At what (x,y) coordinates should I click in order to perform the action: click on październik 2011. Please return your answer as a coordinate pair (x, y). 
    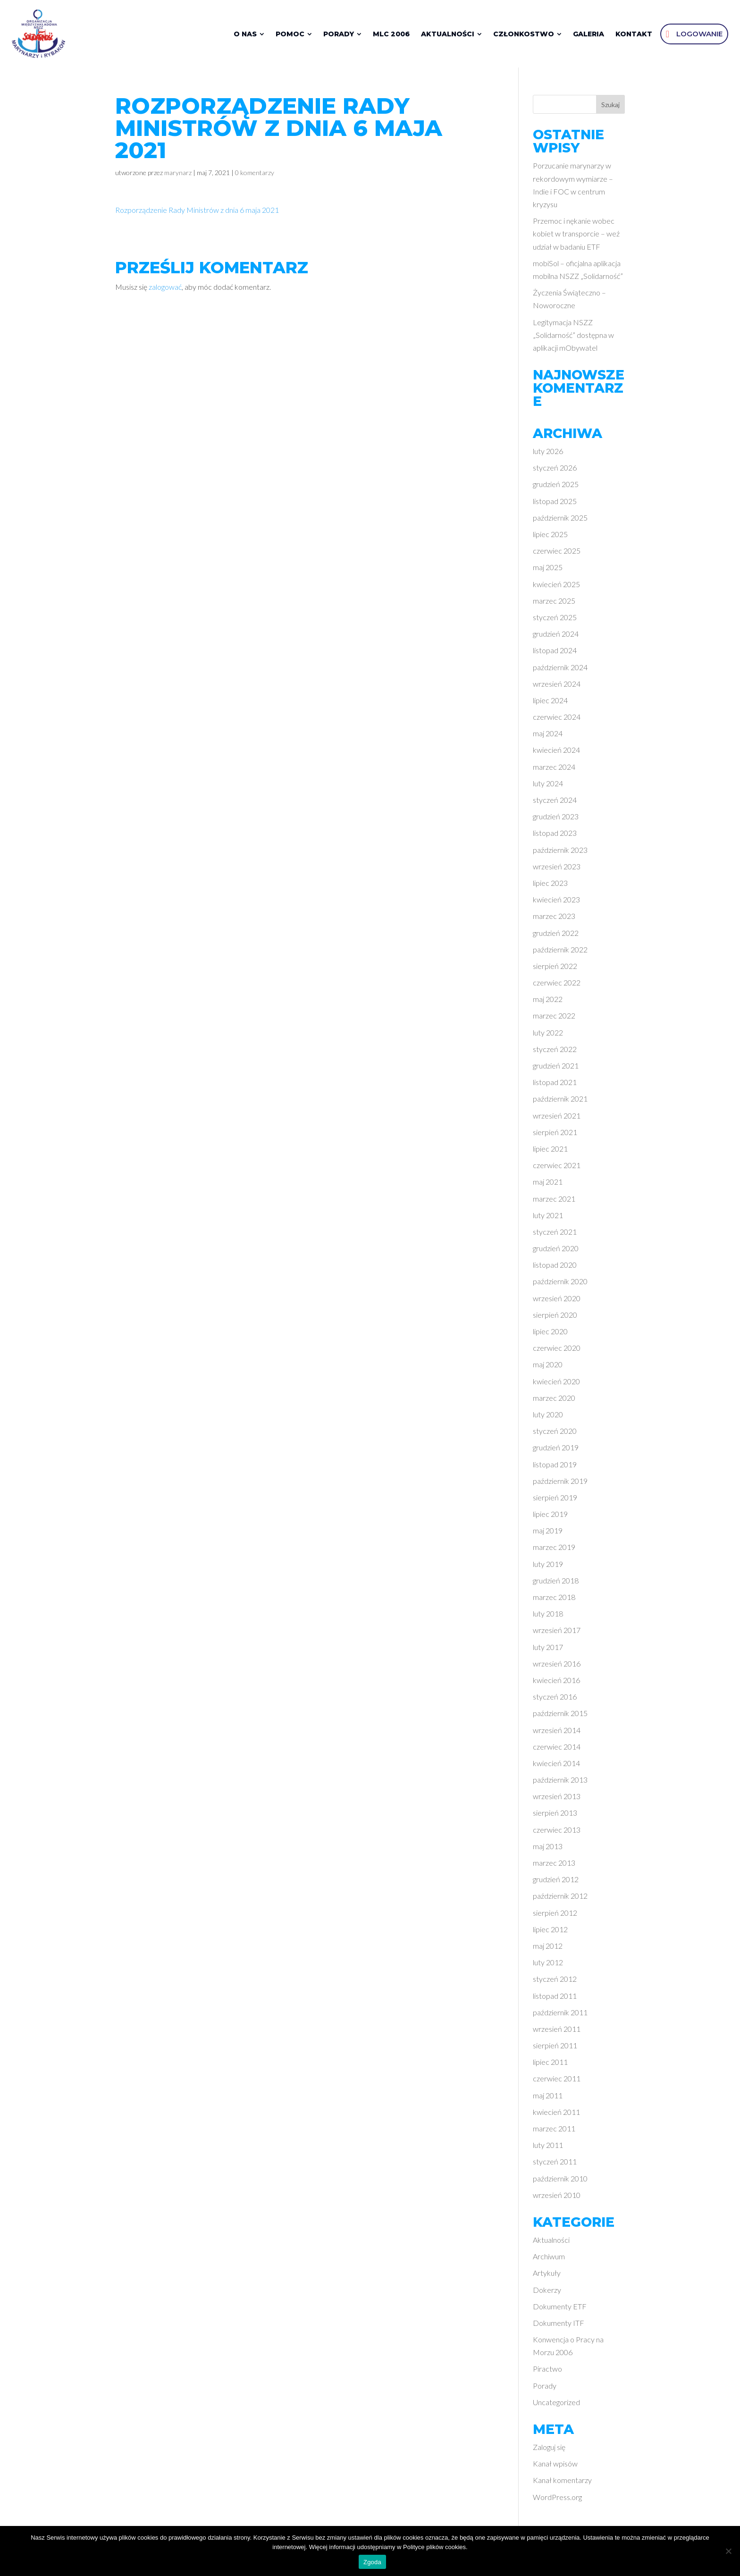
    Looking at the image, I should click on (560, 2015).